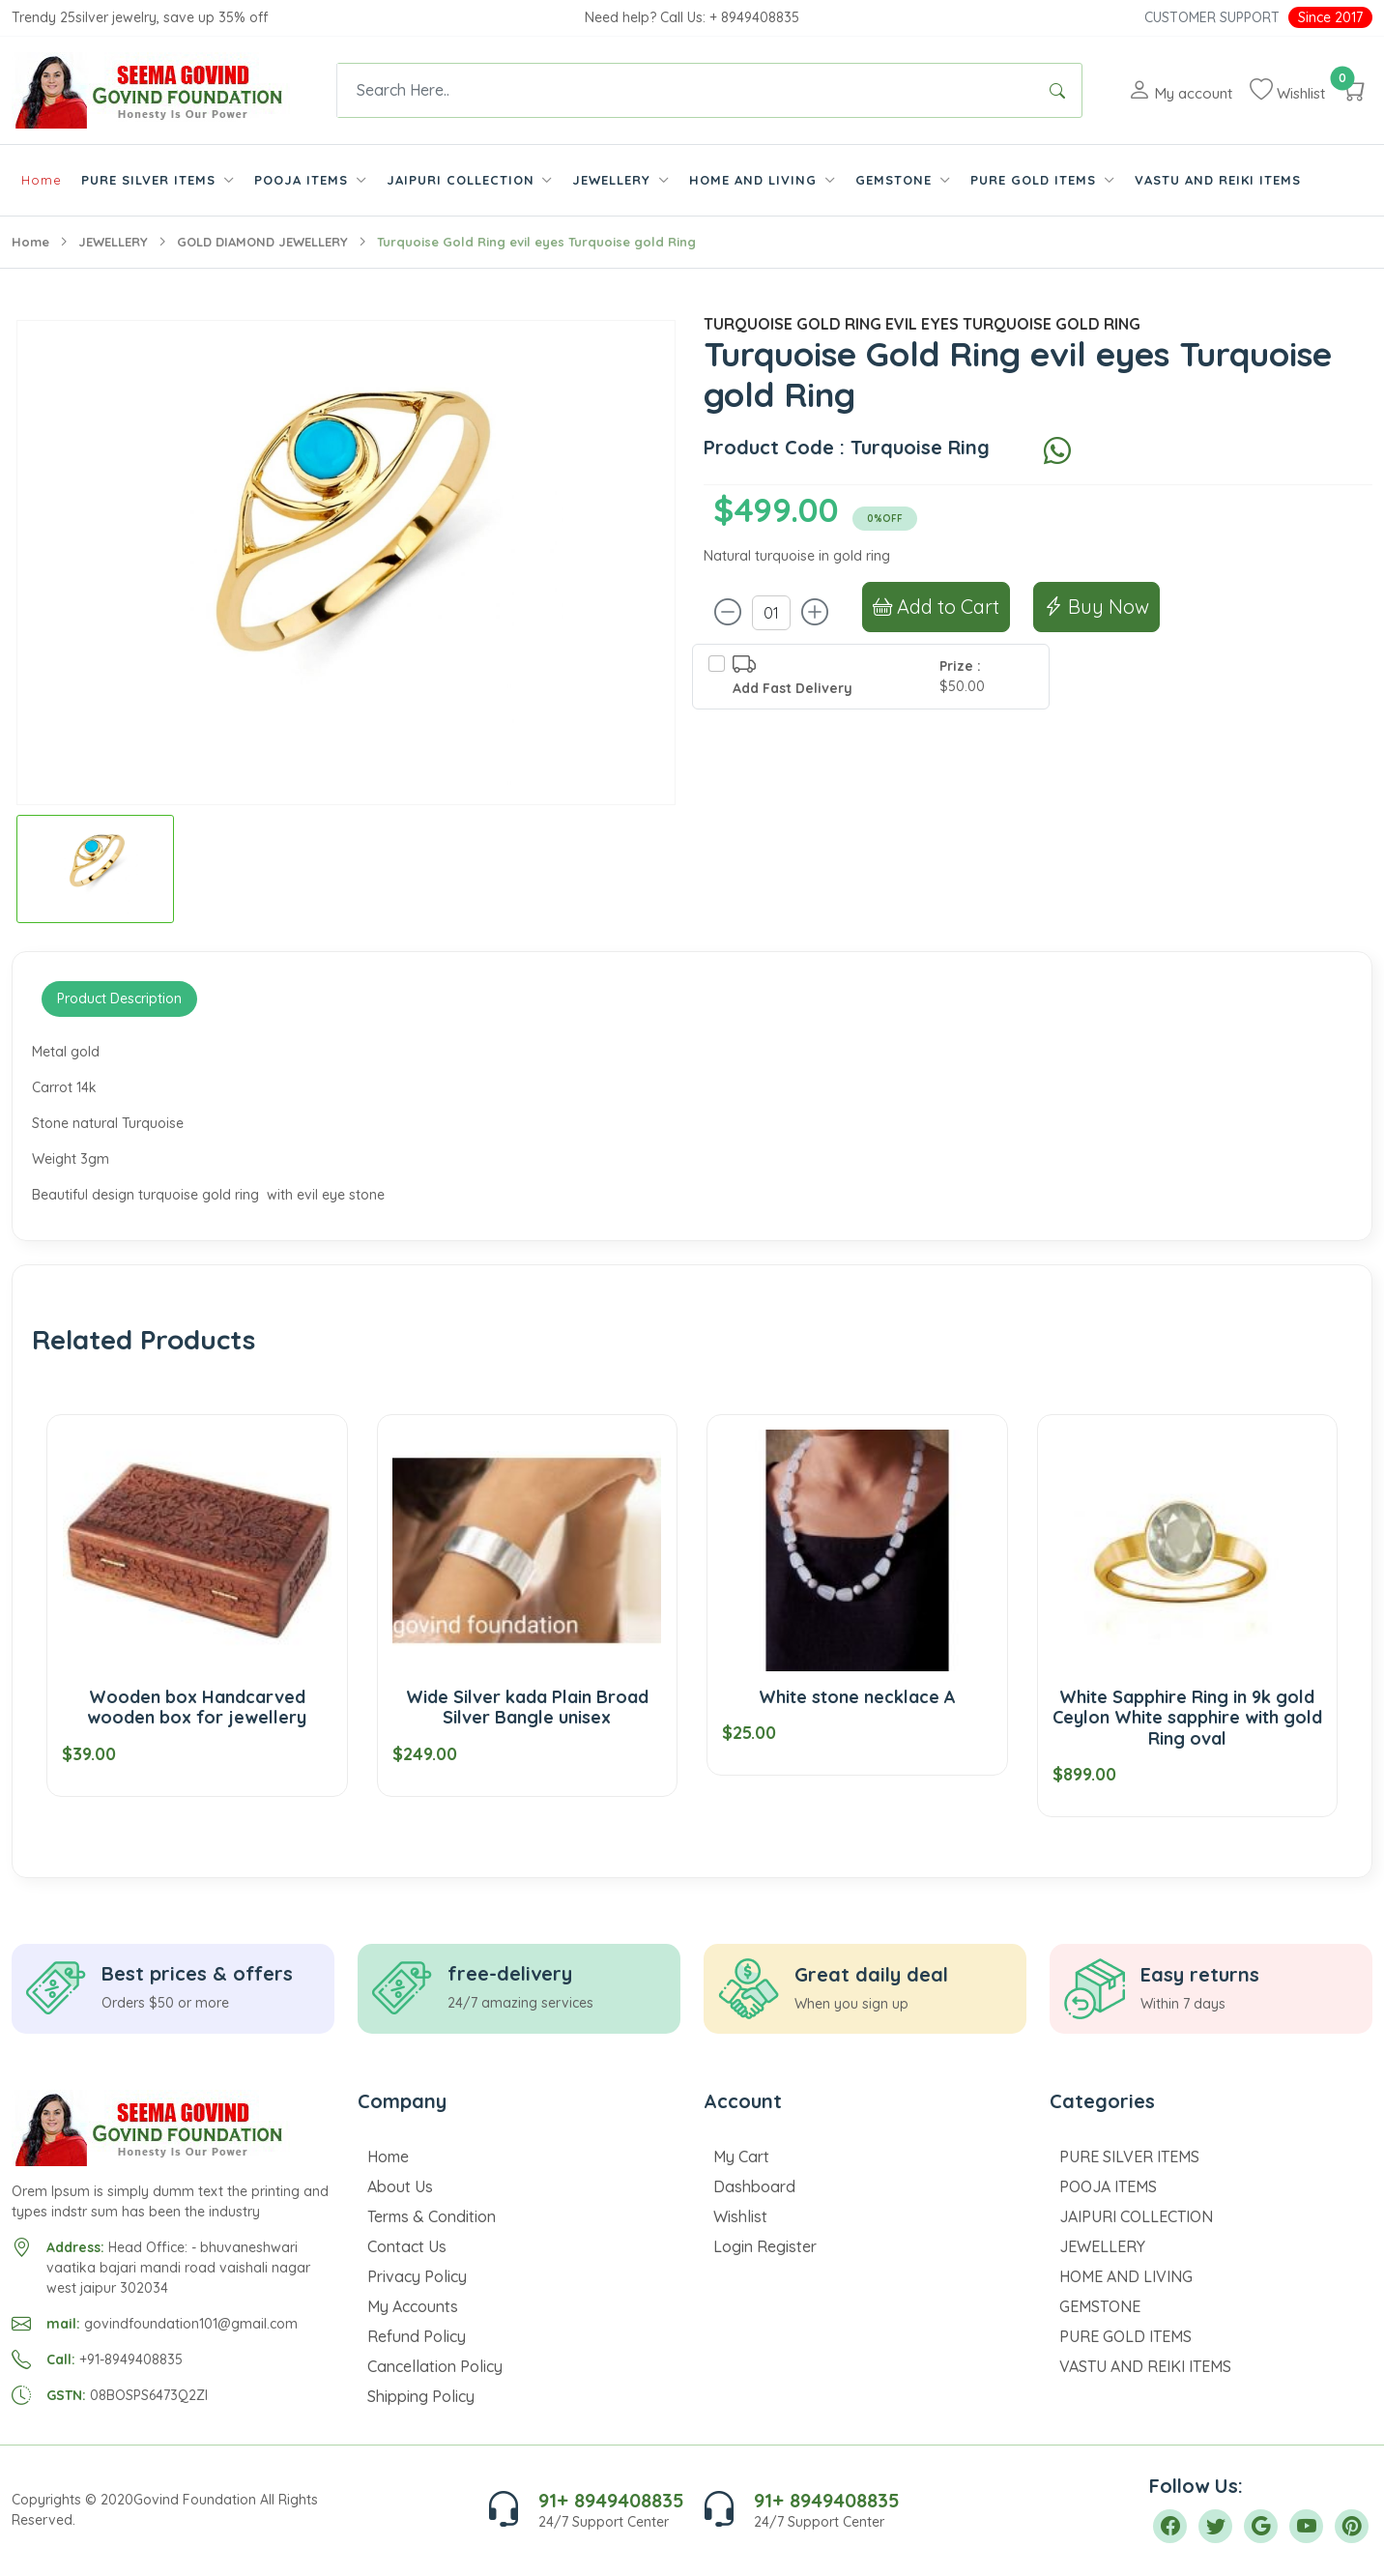  I want to click on Customer Support, so click(1212, 17).